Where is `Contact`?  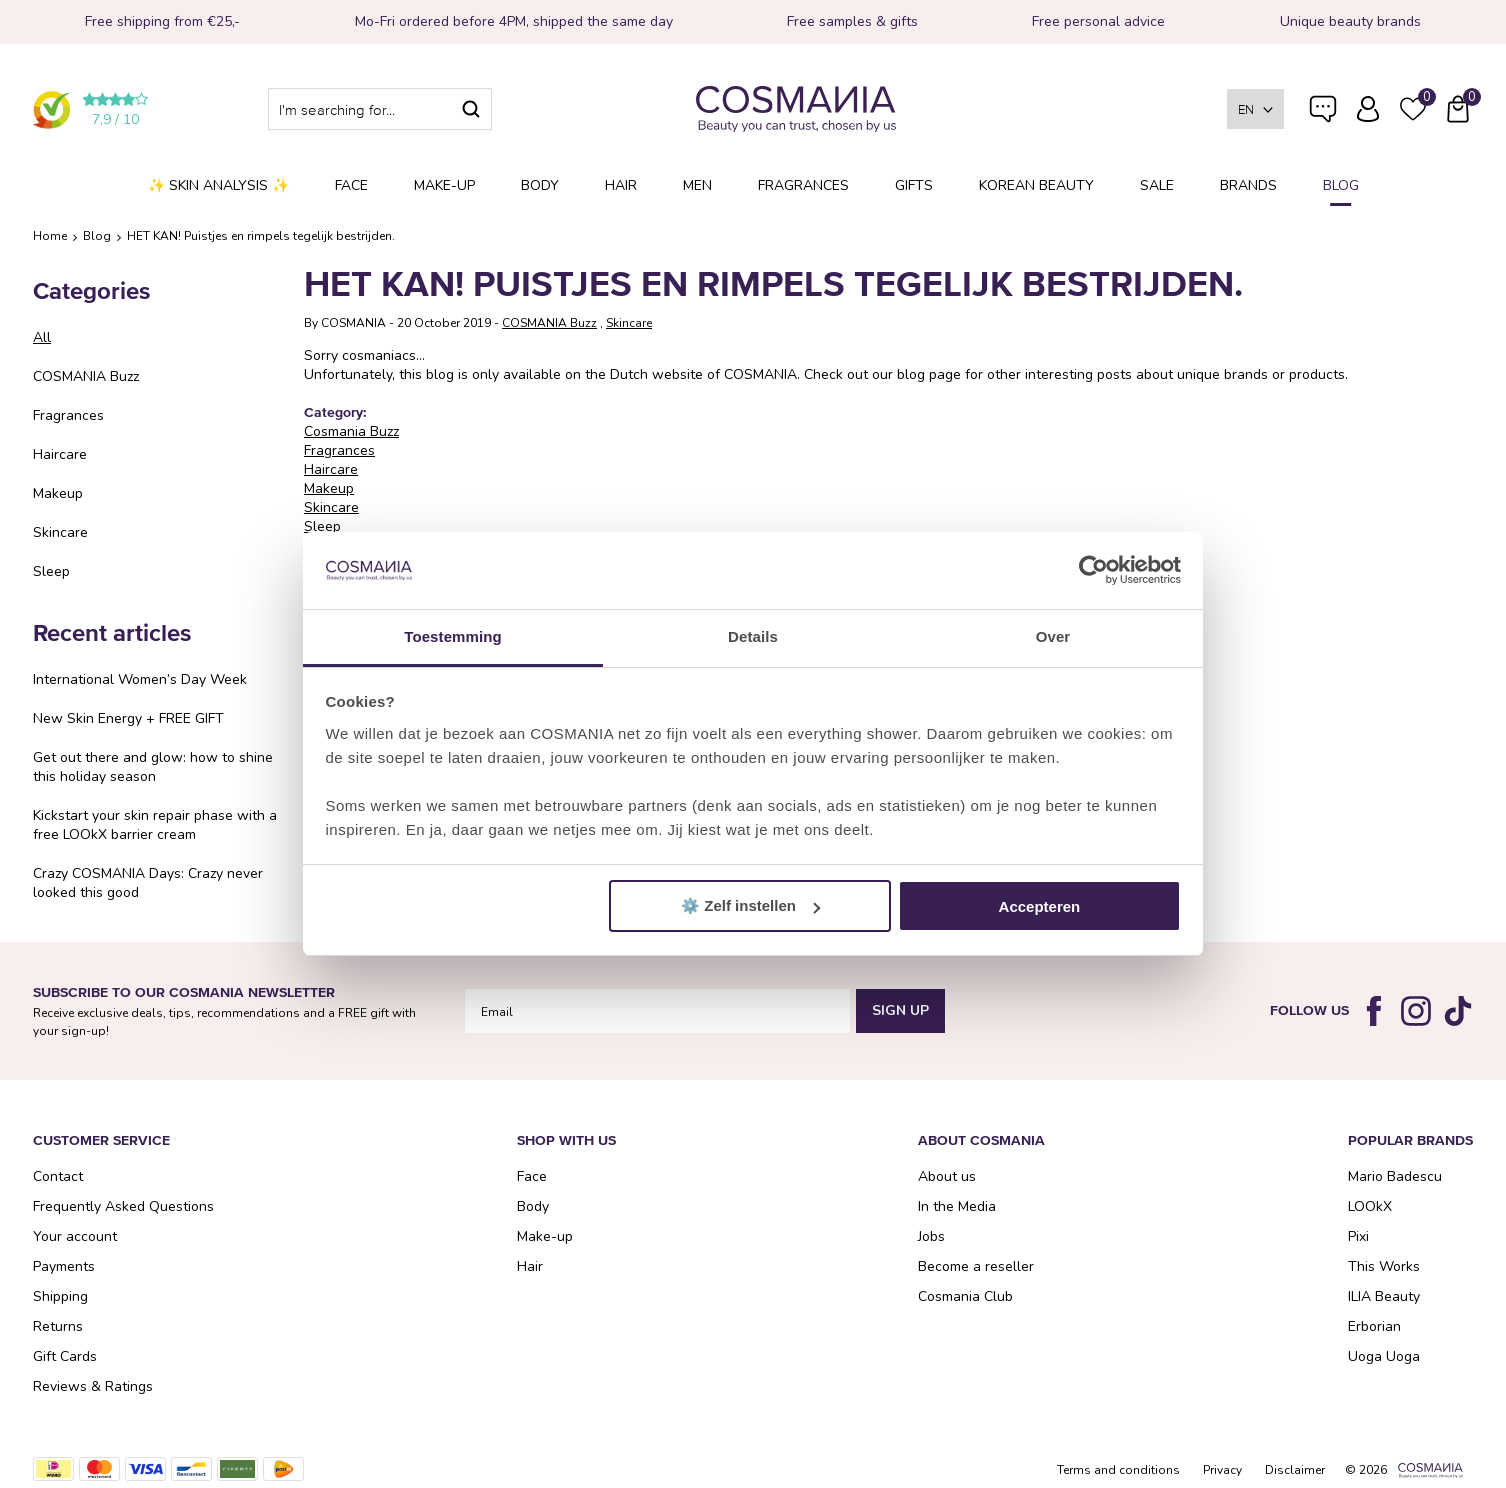
Contact is located at coordinates (58, 1176).